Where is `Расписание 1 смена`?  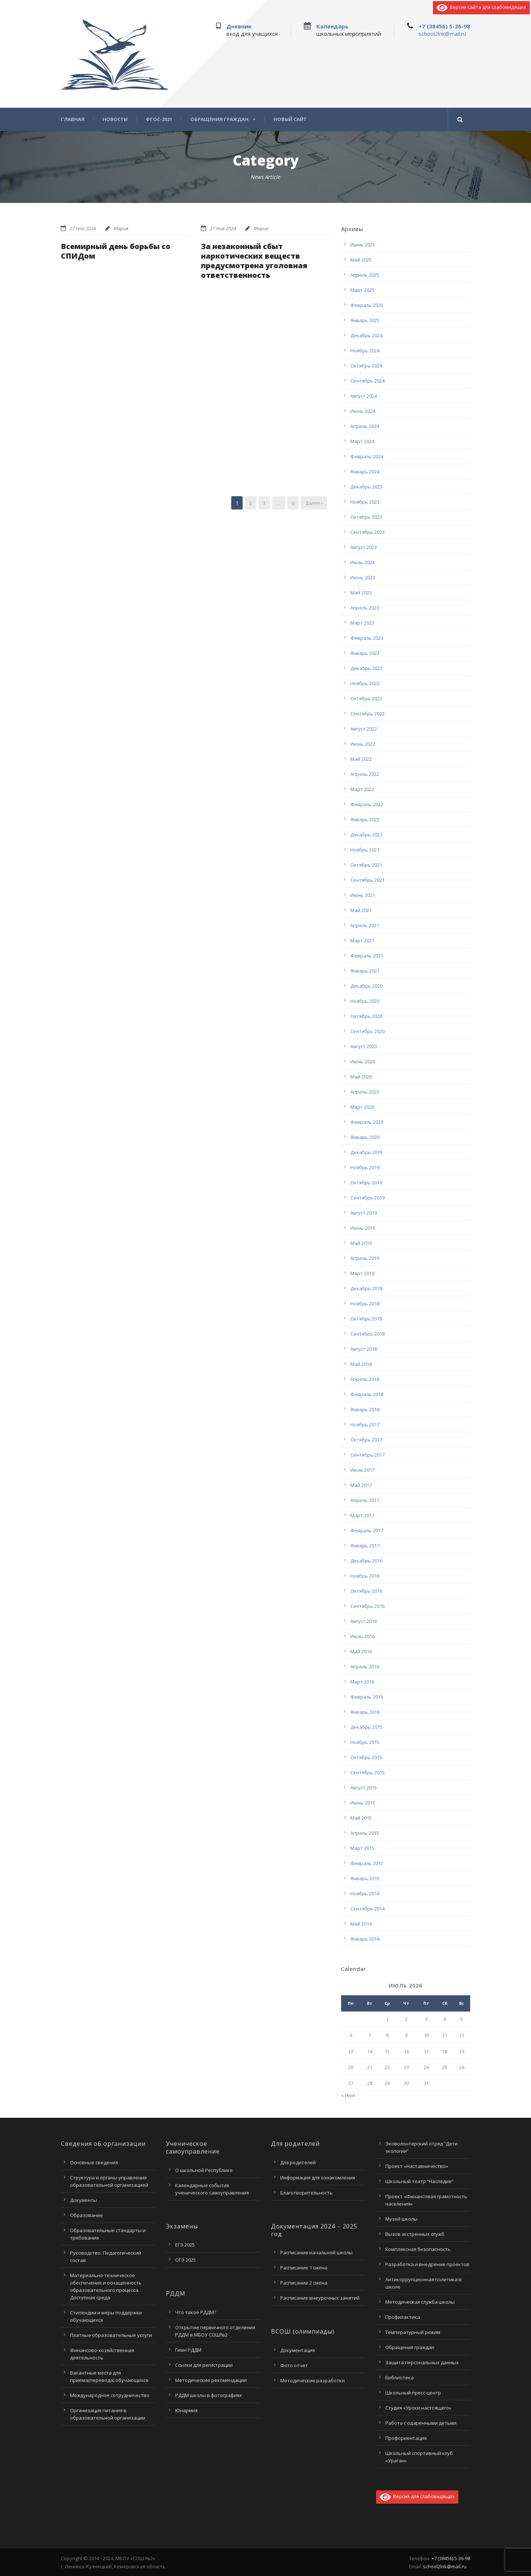
Расписание 1 смена is located at coordinates (303, 2267).